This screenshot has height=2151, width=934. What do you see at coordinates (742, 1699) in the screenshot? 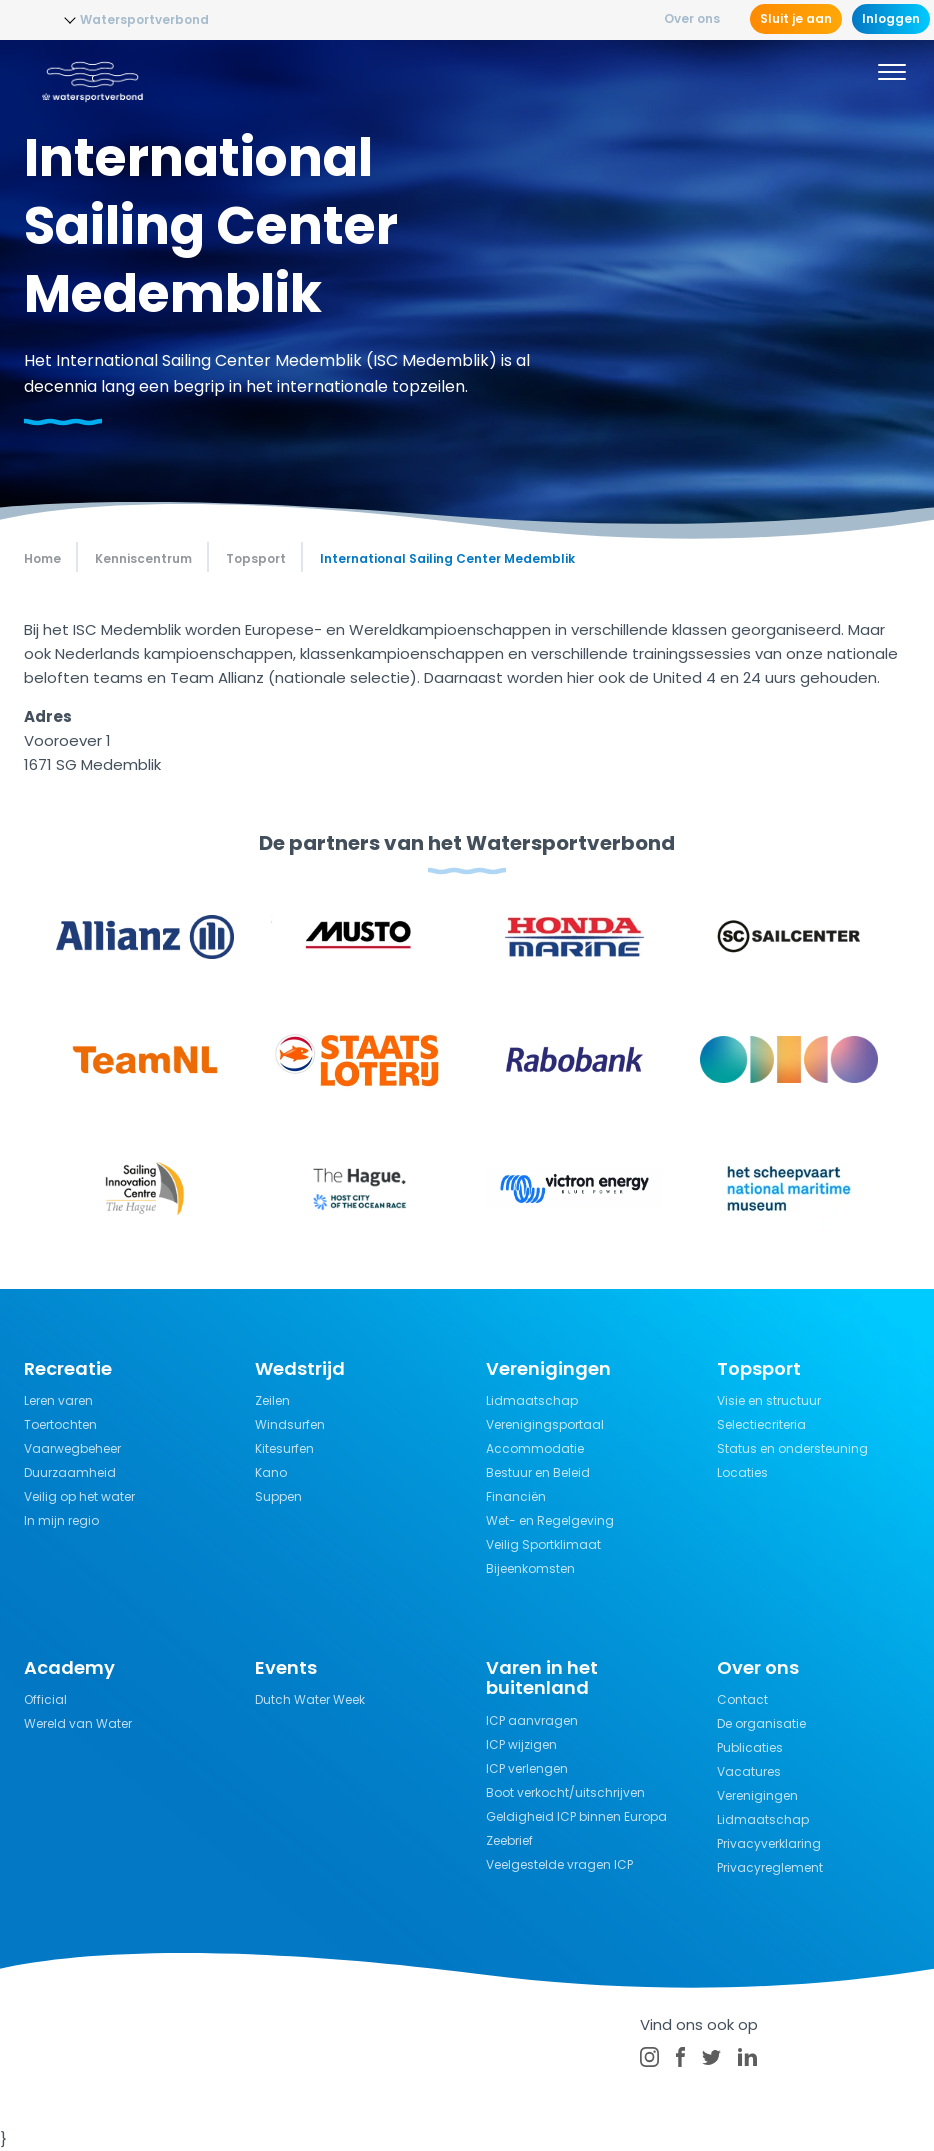
I see `Contact` at bounding box center [742, 1699].